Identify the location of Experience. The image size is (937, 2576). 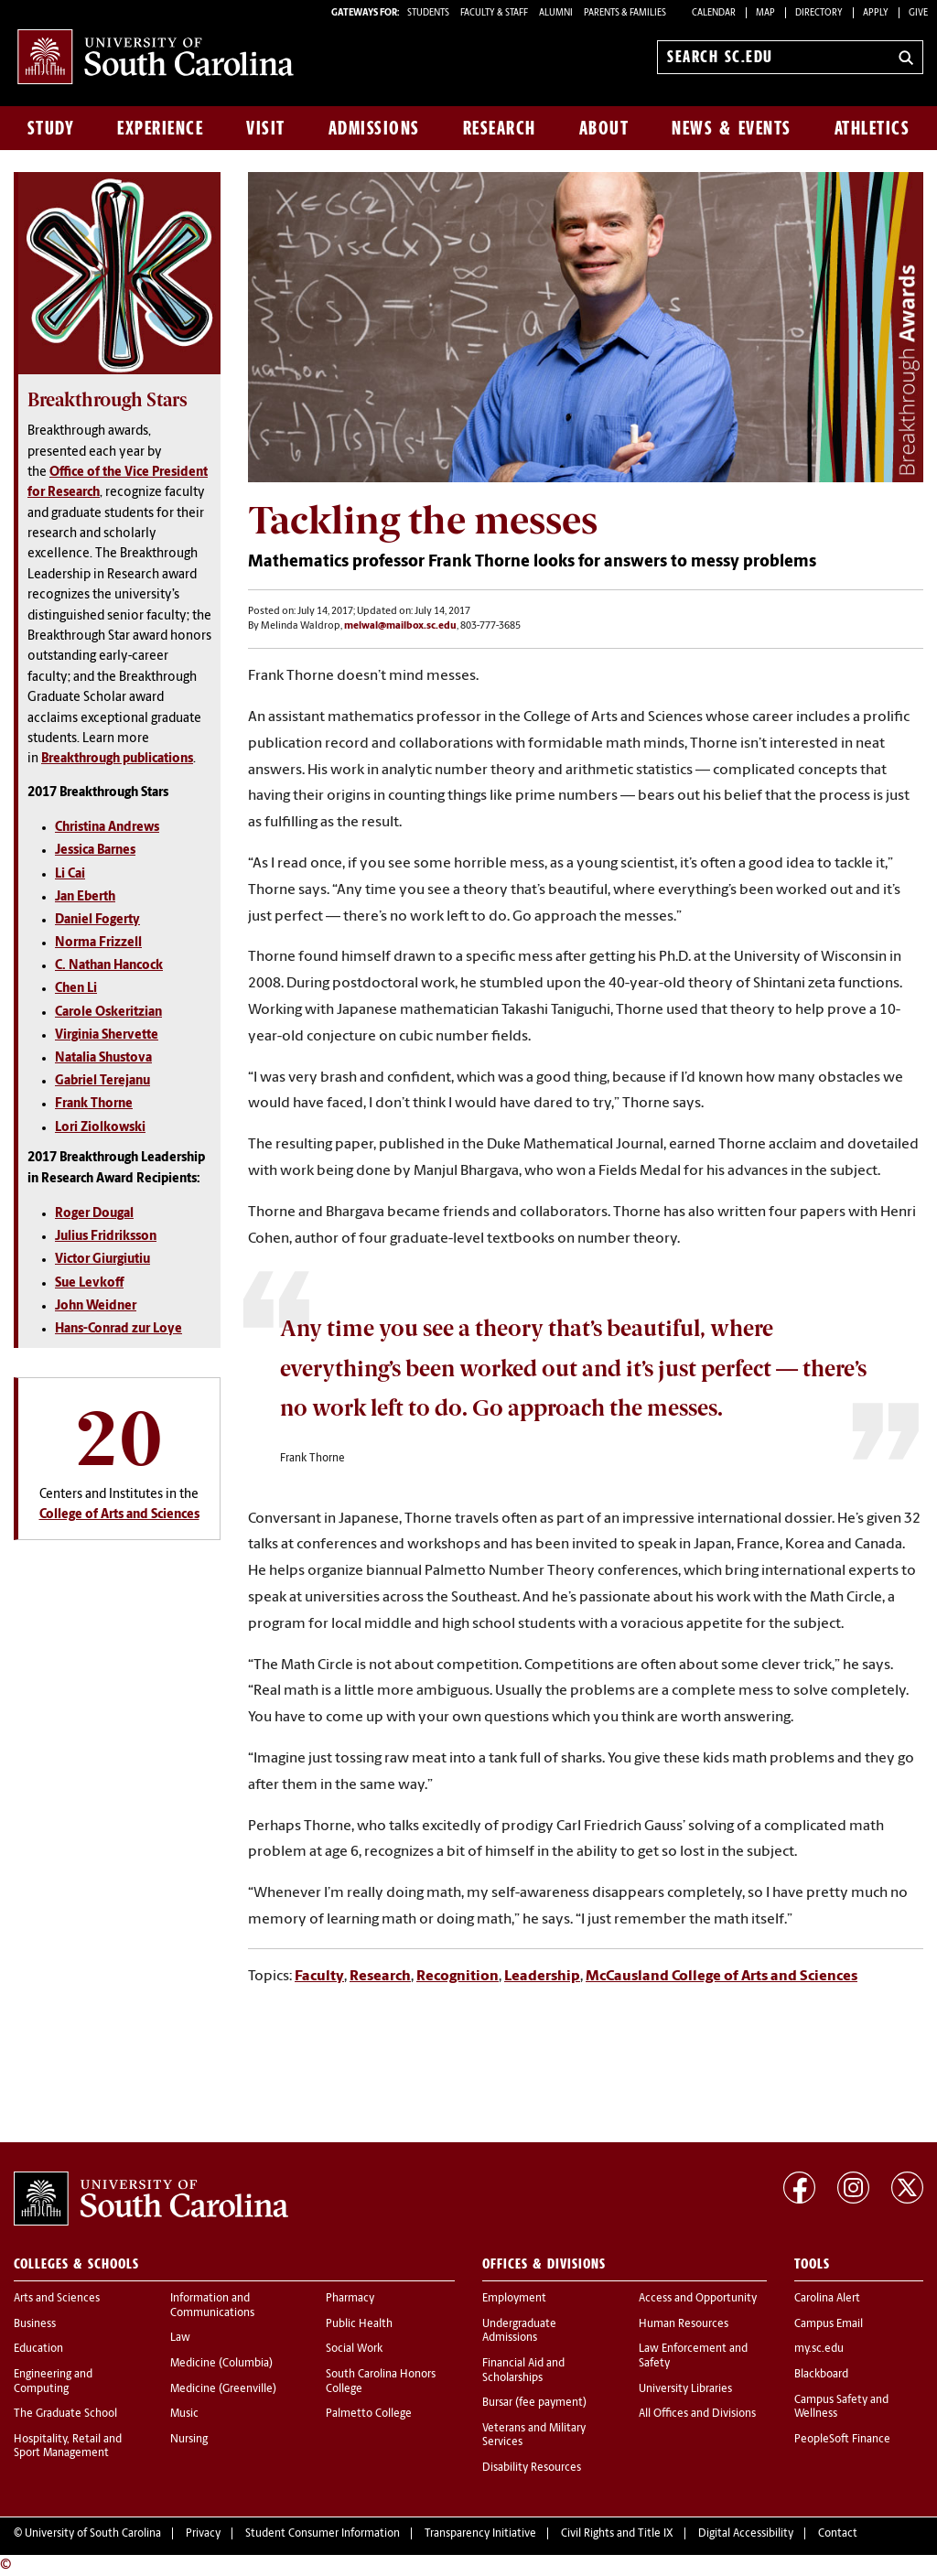
(160, 128).